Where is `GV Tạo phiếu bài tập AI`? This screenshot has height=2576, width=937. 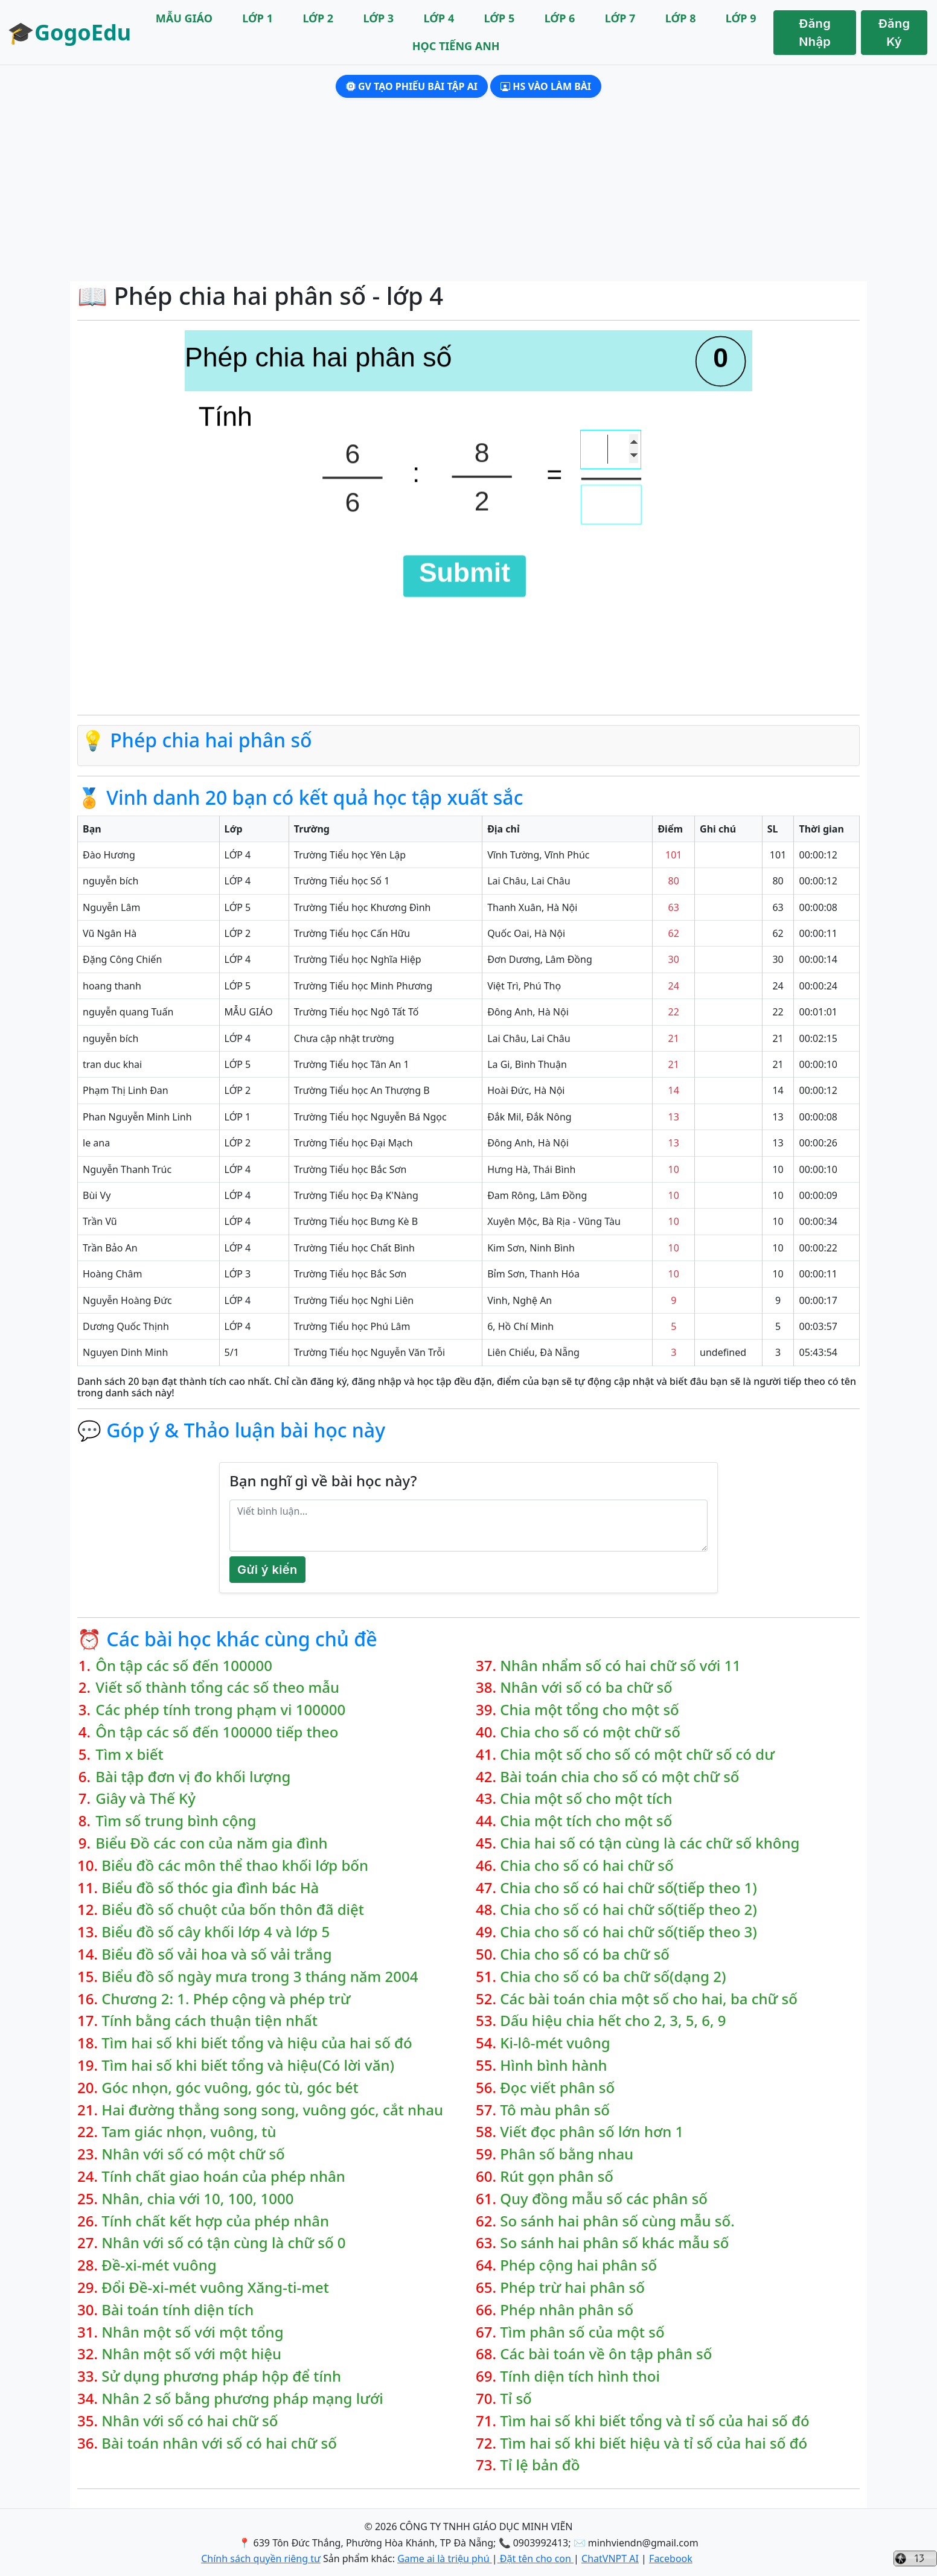 GV Tạo phiếu bài tập AI is located at coordinates (412, 86).